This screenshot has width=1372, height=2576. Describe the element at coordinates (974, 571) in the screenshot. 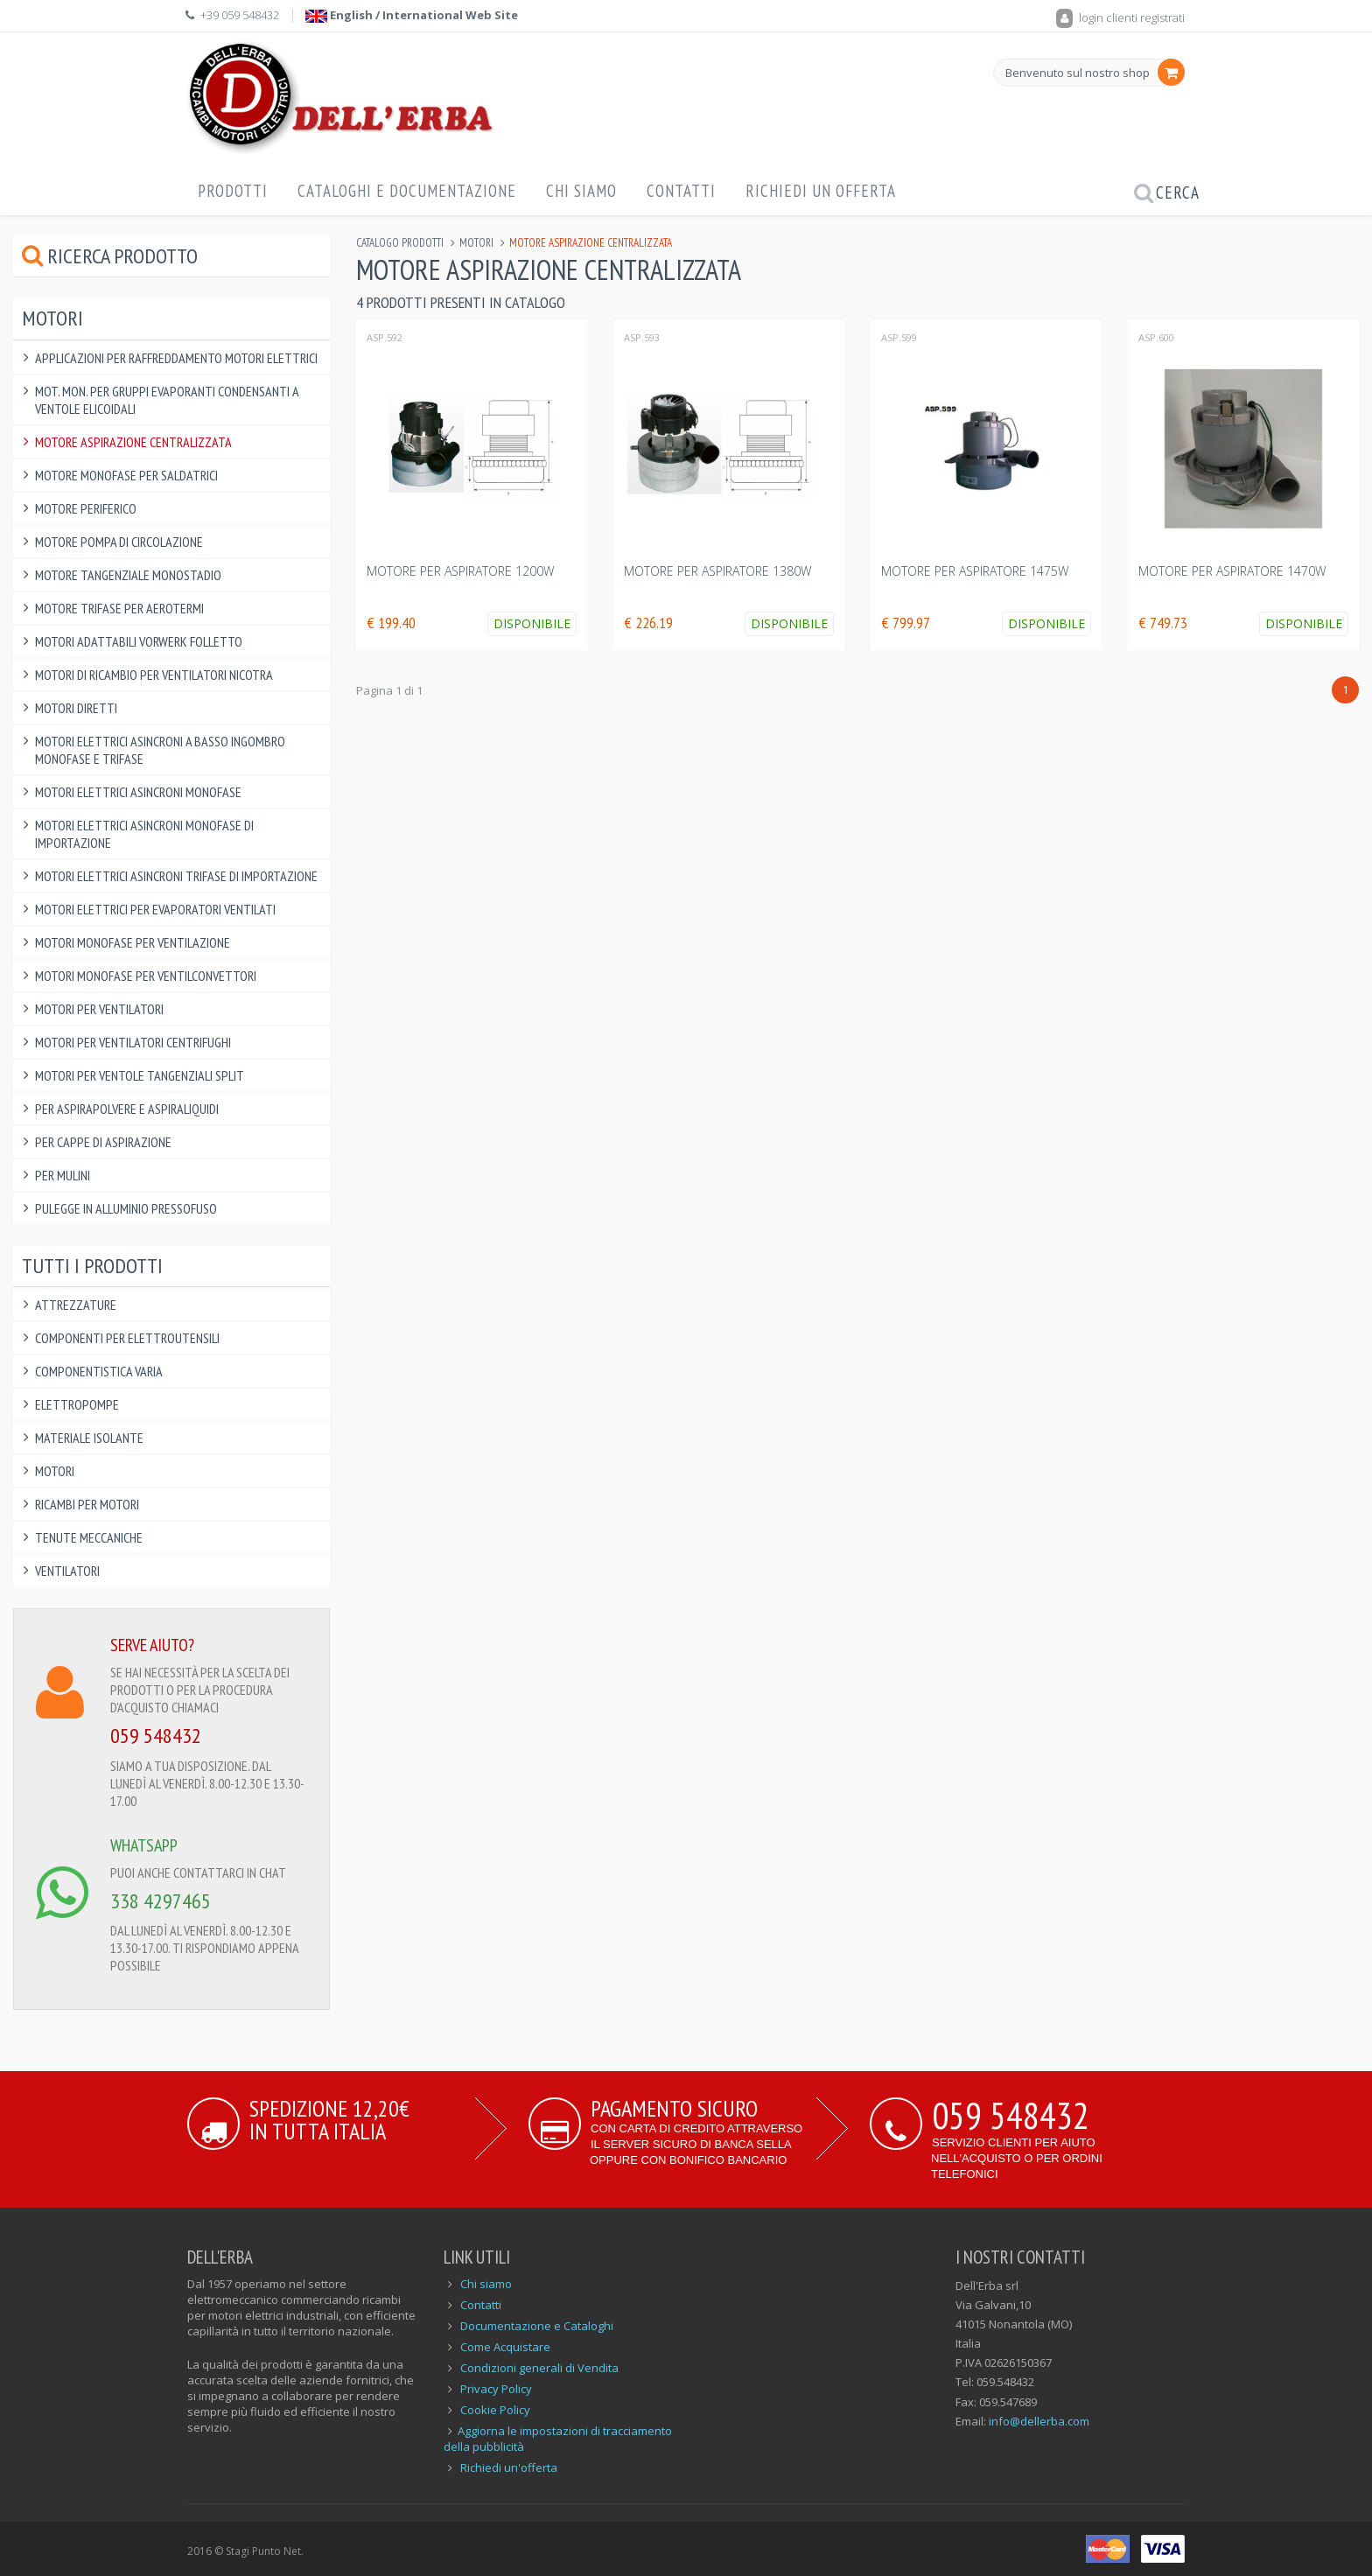

I see `MOTORE PER ASPIRATORE 1475W` at that location.